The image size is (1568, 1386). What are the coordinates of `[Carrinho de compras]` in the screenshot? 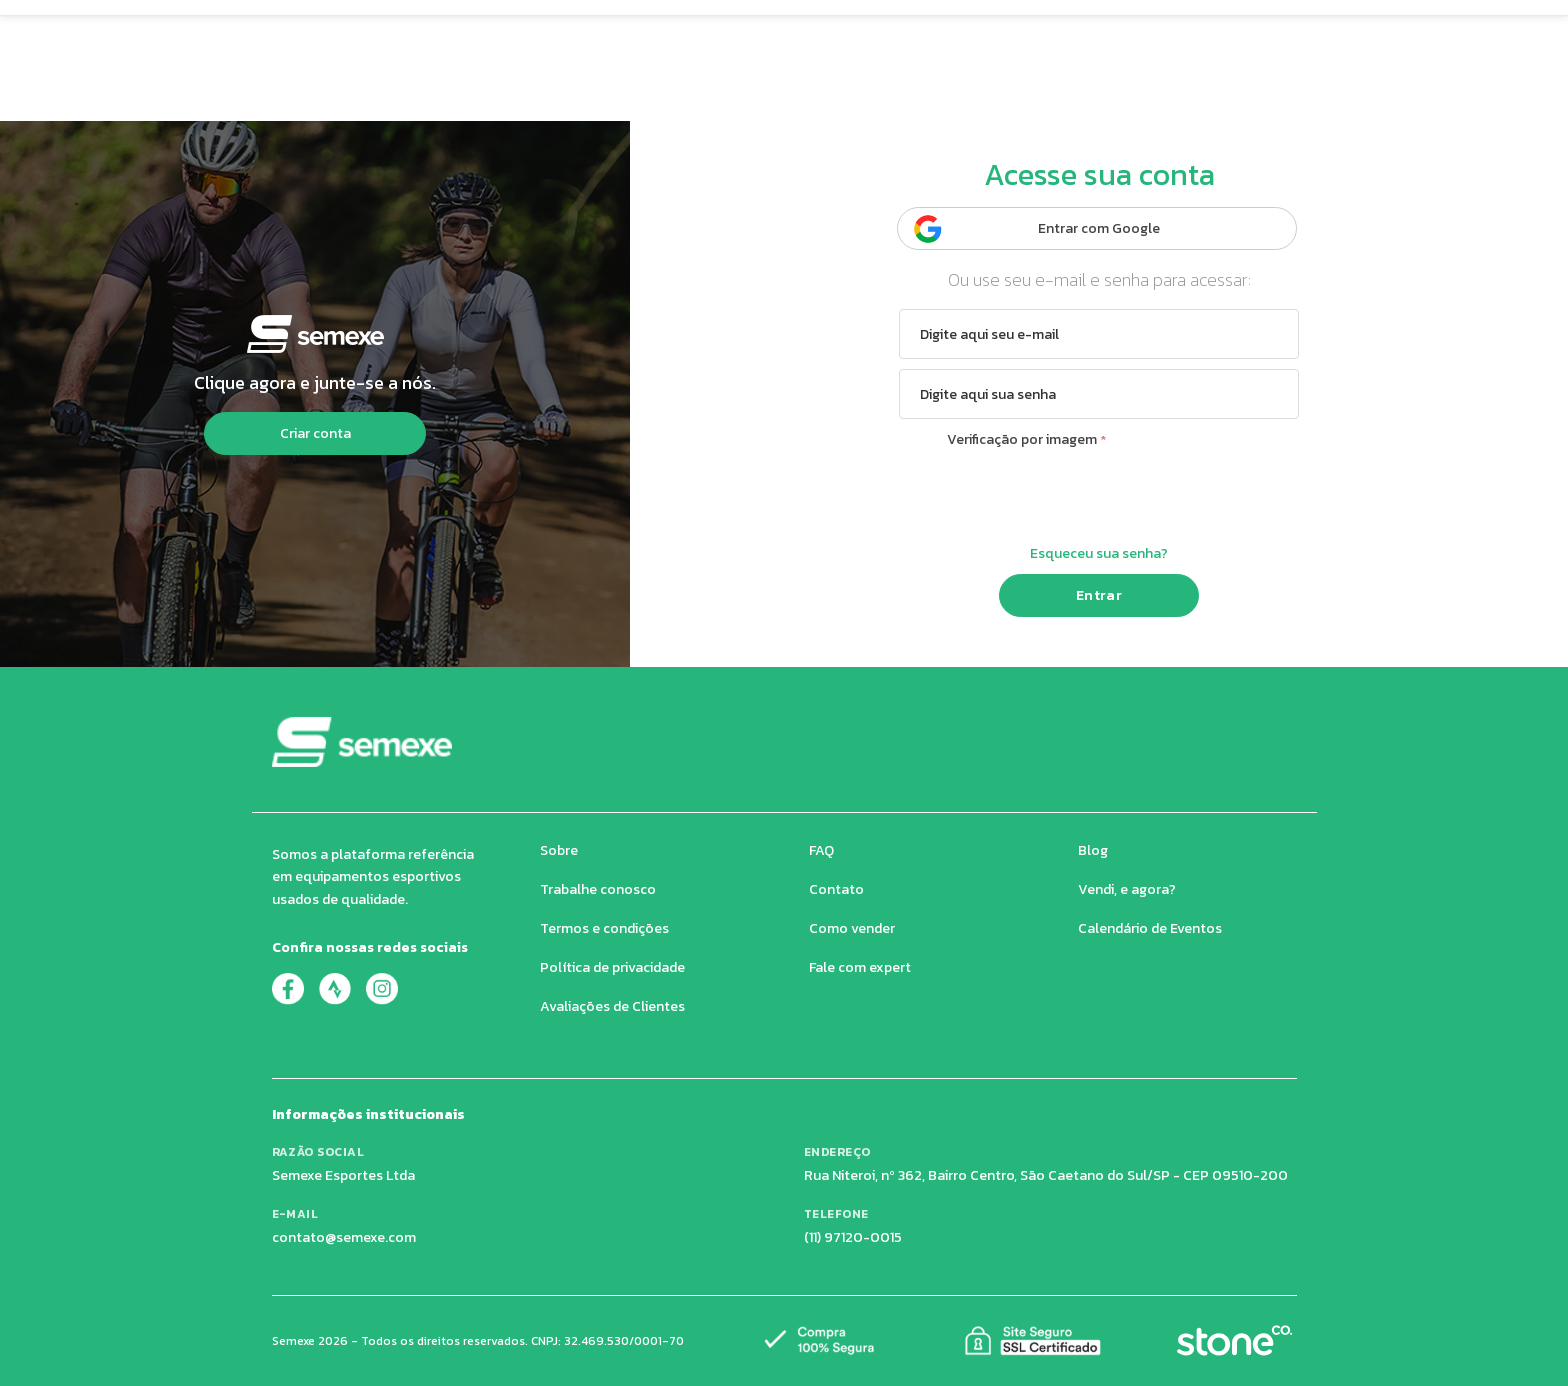 It's located at (1150, 34).